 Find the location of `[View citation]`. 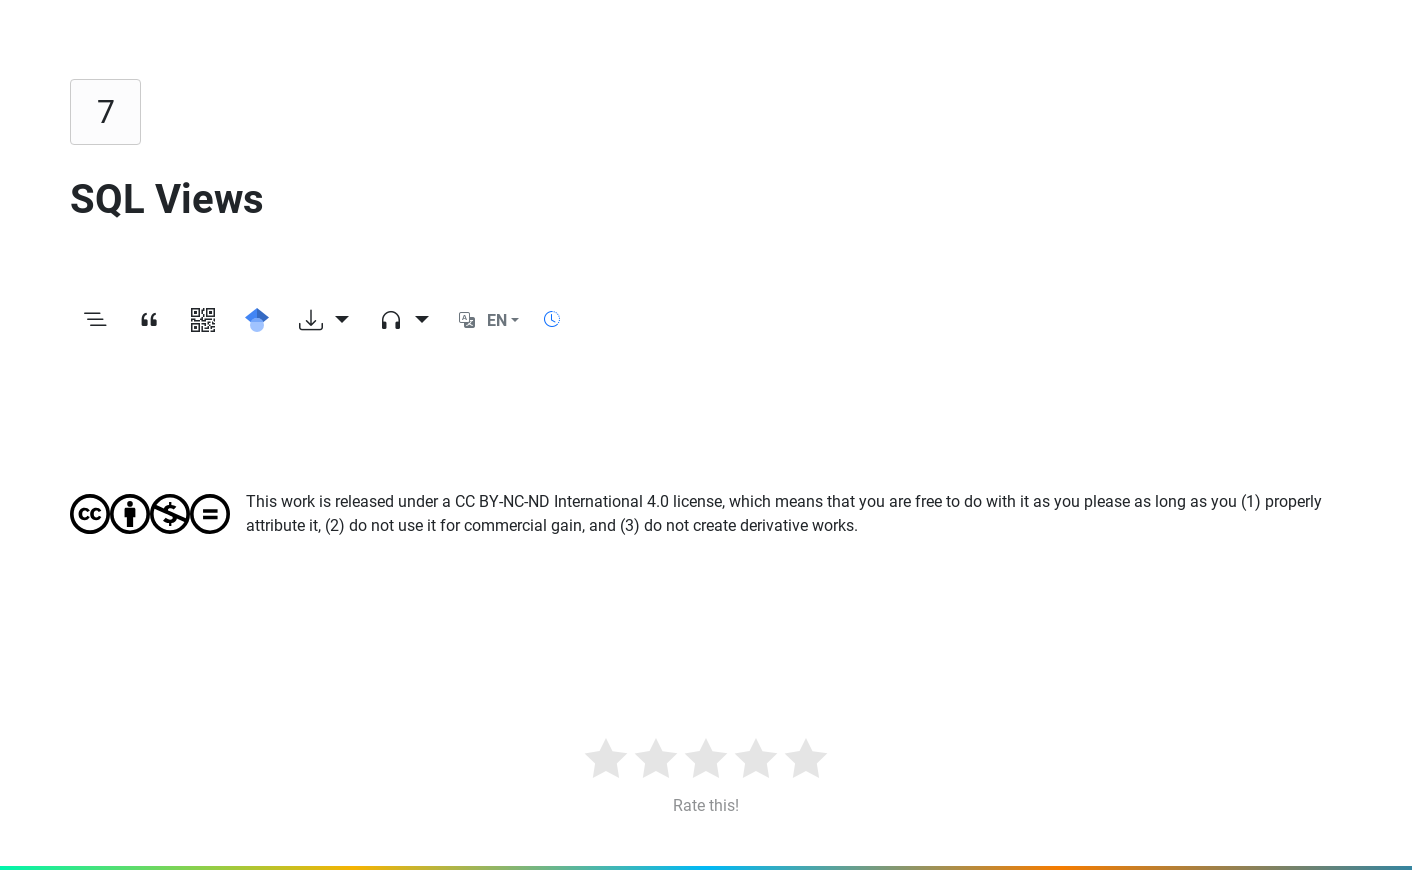

[View citation] is located at coordinates (149, 321).